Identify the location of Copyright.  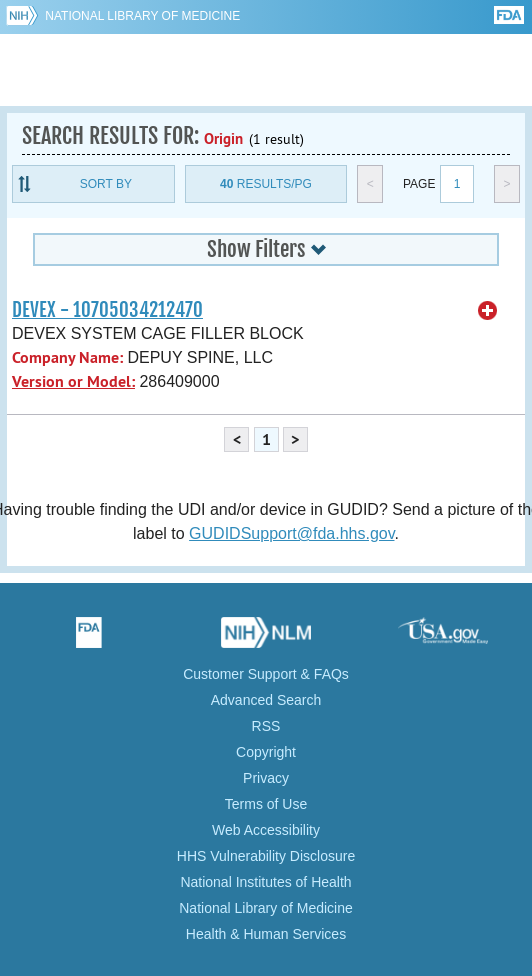
(266, 752).